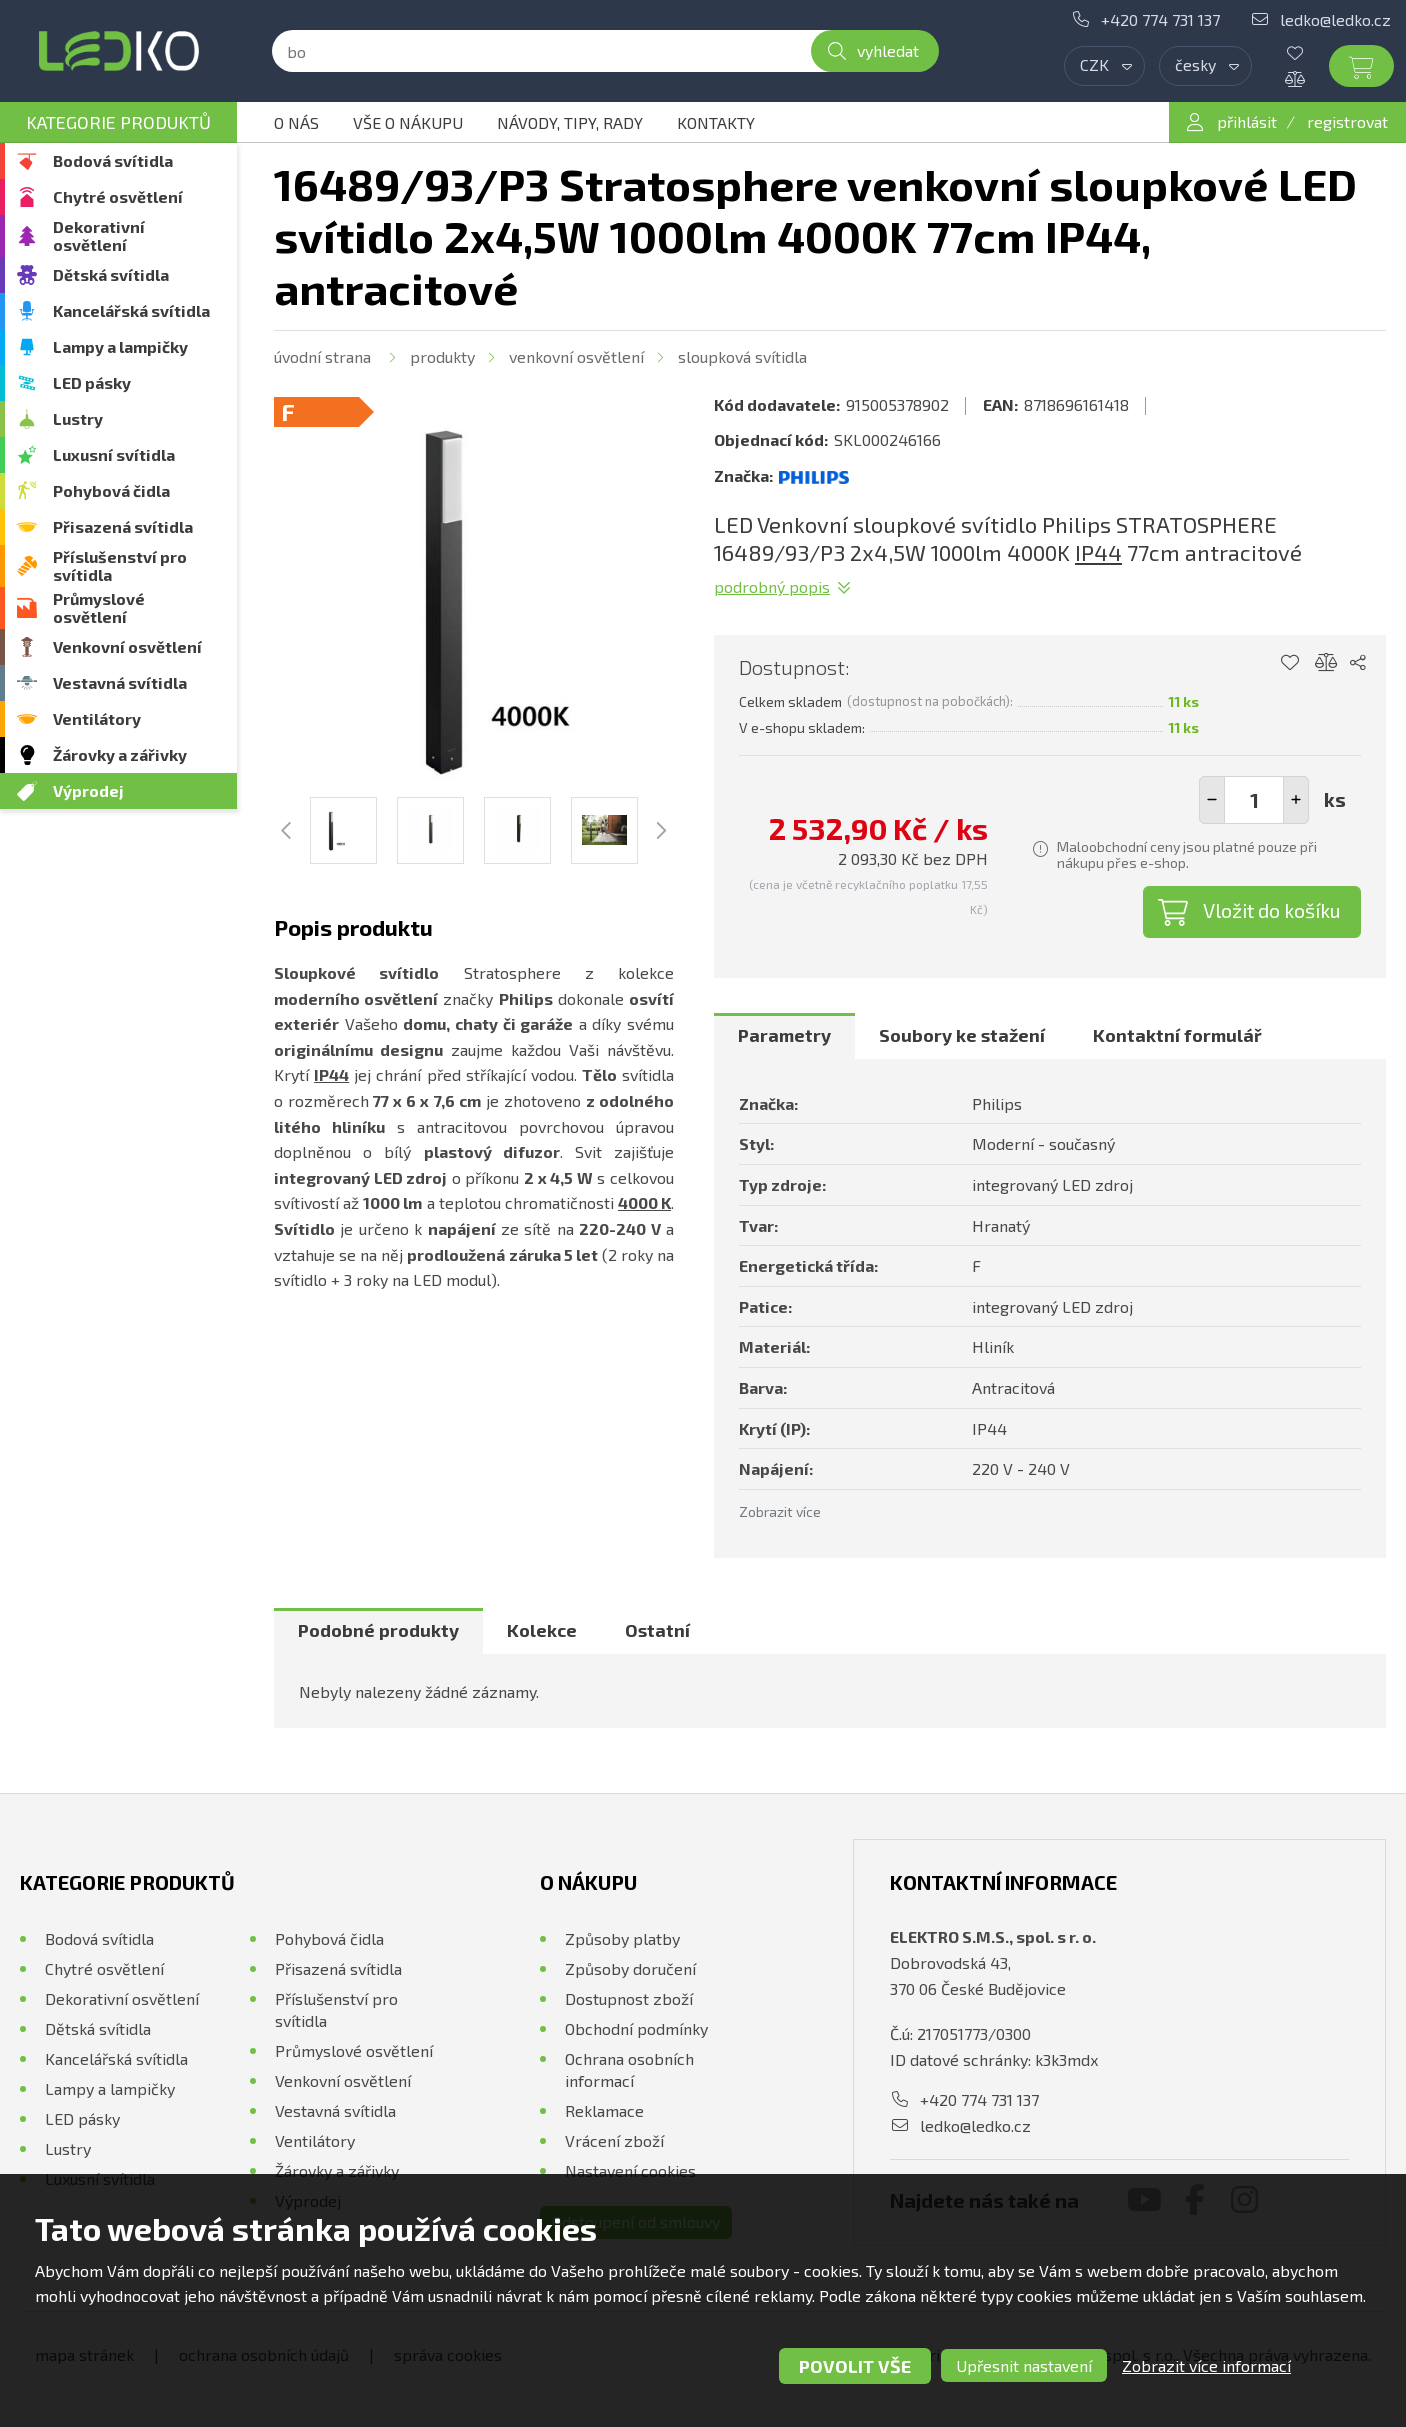 This screenshot has width=1406, height=2427. Describe the element at coordinates (120, 565) in the screenshot. I see `Příslušenství pro svítidla` at that location.